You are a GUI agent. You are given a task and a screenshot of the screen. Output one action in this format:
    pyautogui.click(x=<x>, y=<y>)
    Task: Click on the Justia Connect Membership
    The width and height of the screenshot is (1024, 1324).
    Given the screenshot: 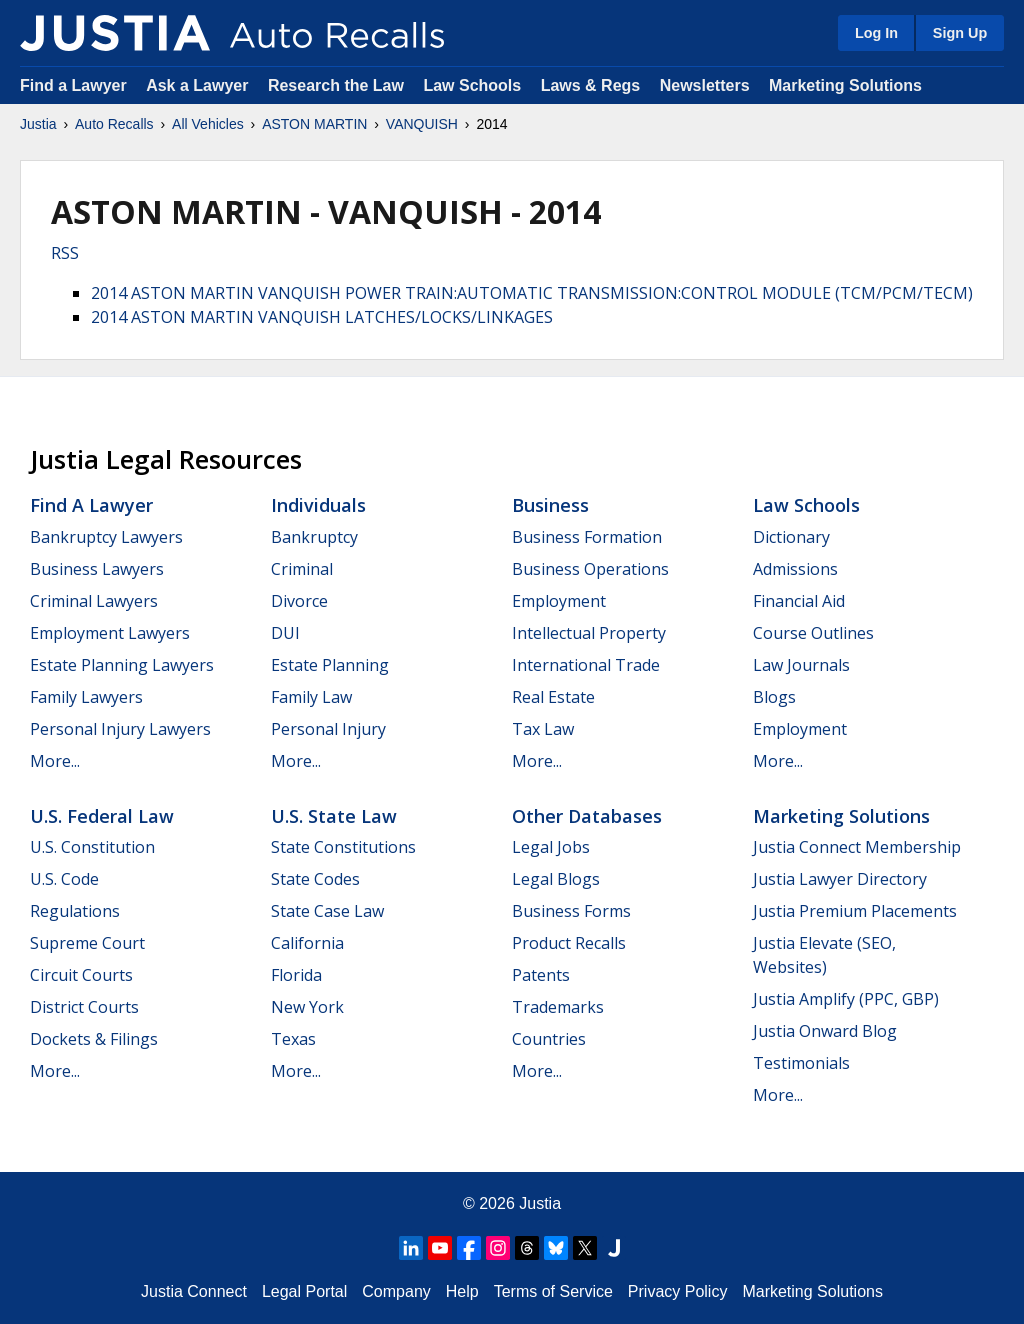 What is the action you would take?
    pyautogui.click(x=857, y=847)
    